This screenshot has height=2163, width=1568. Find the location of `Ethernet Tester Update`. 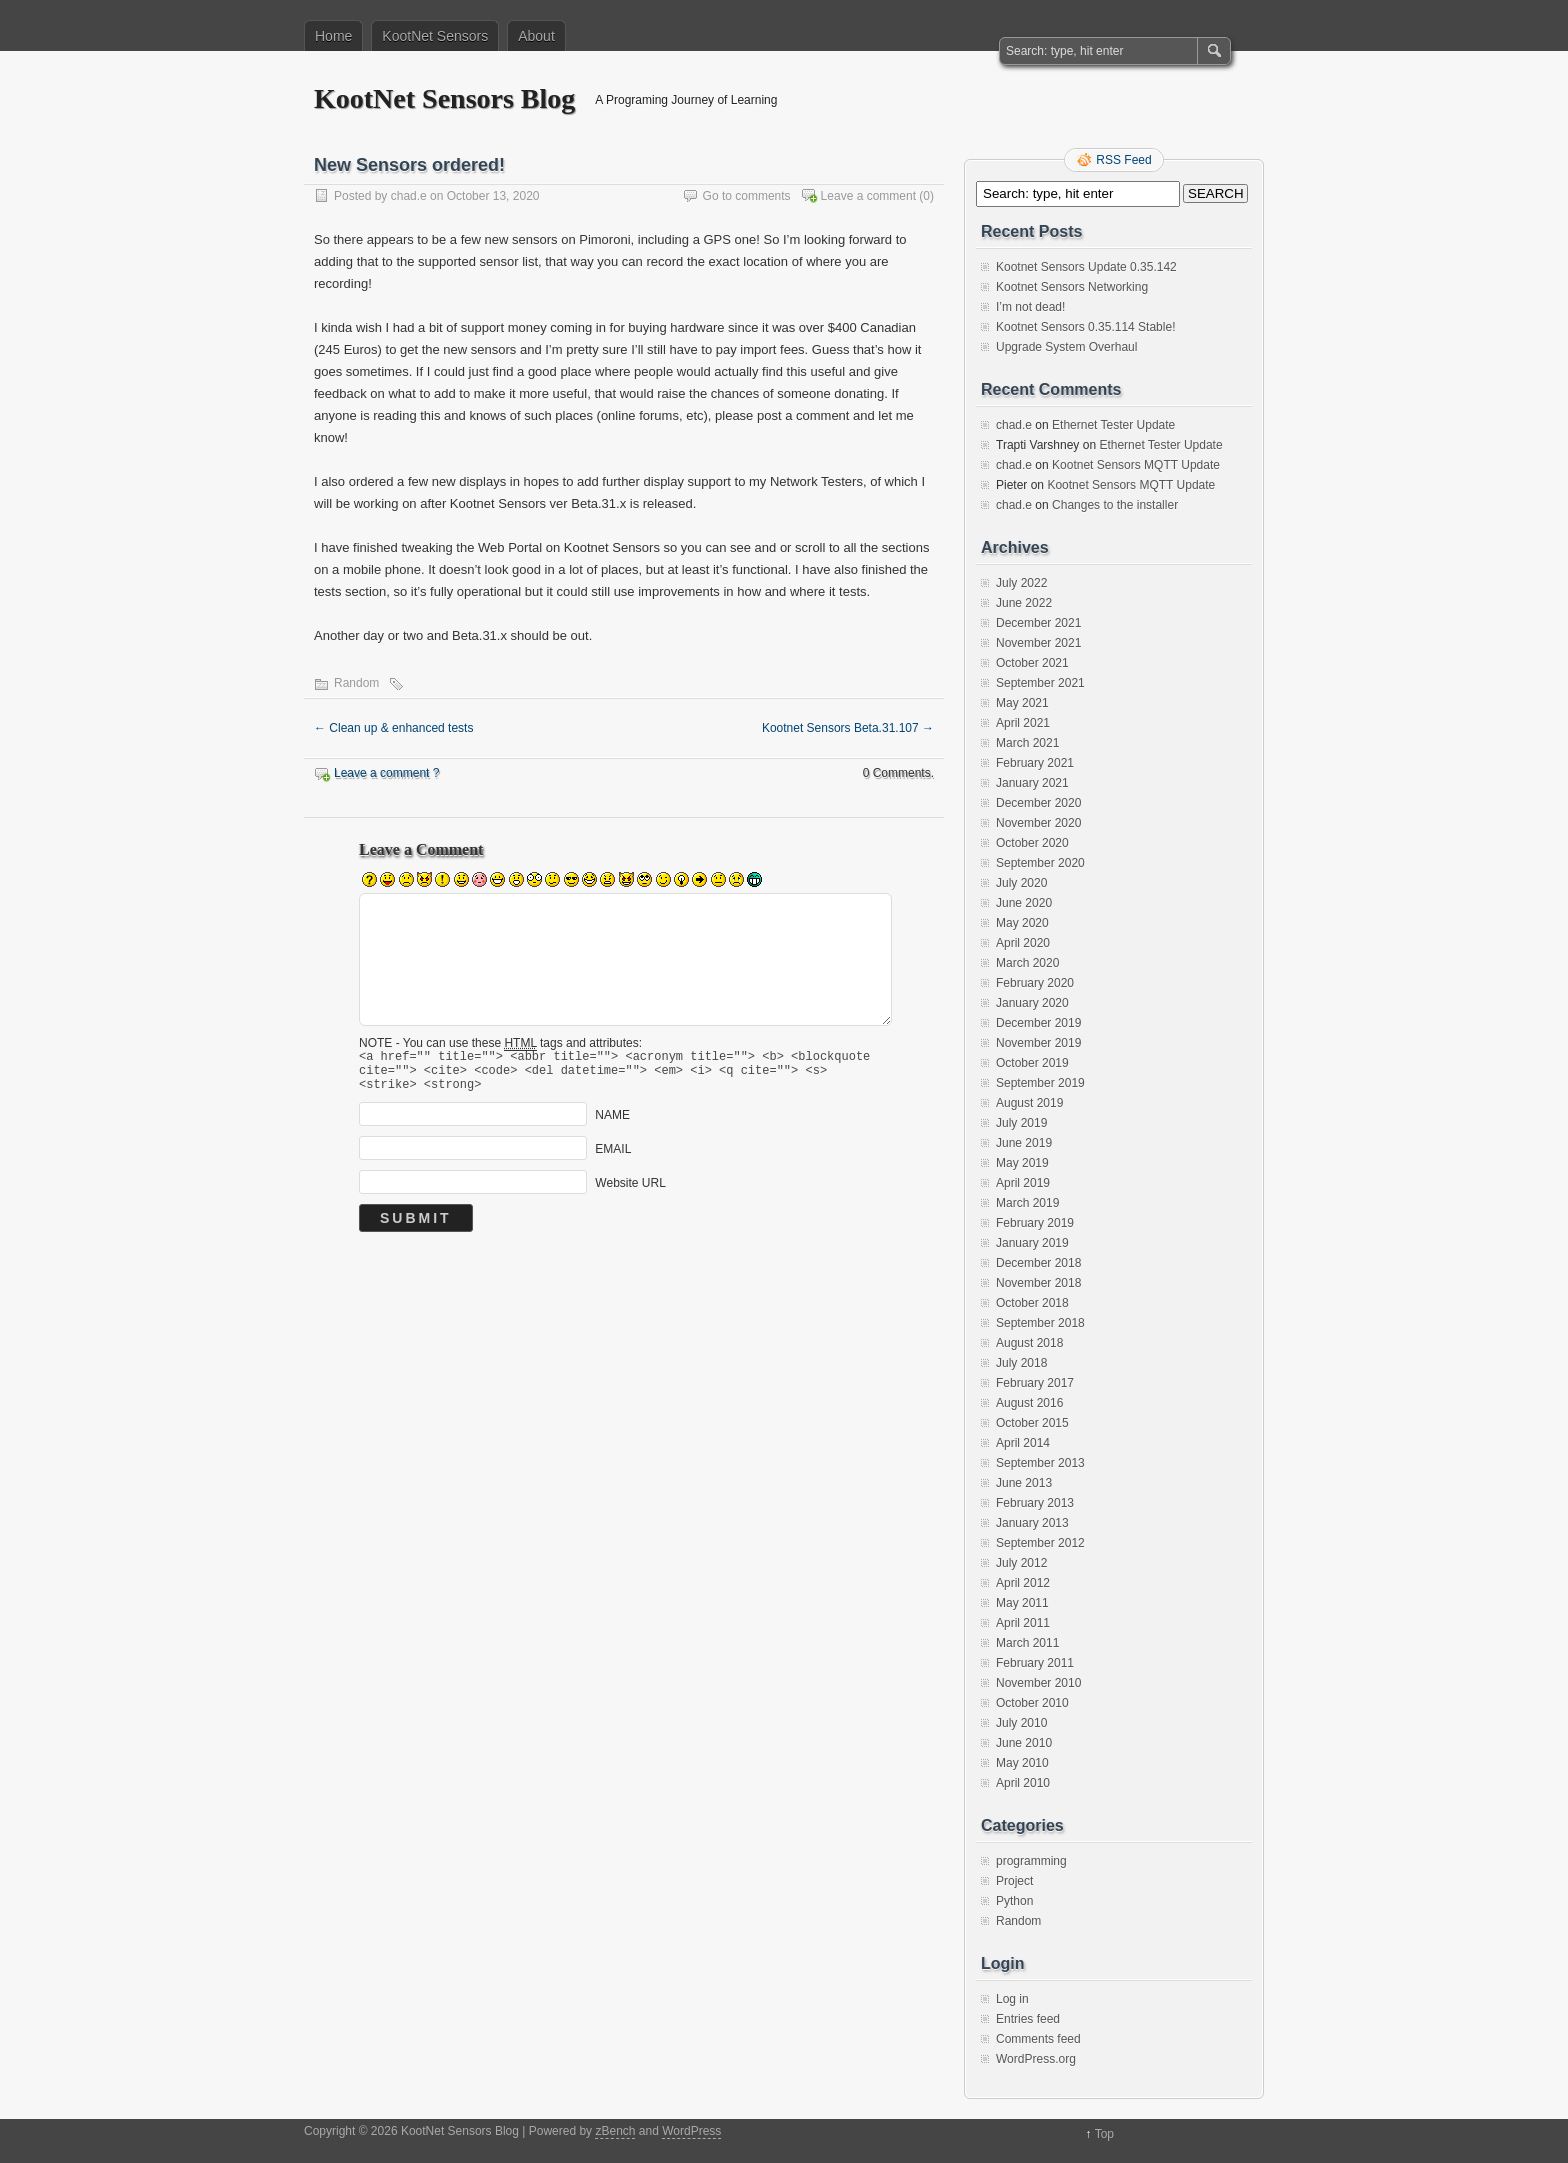

Ethernet Tester Update is located at coordinates (1113, 425).